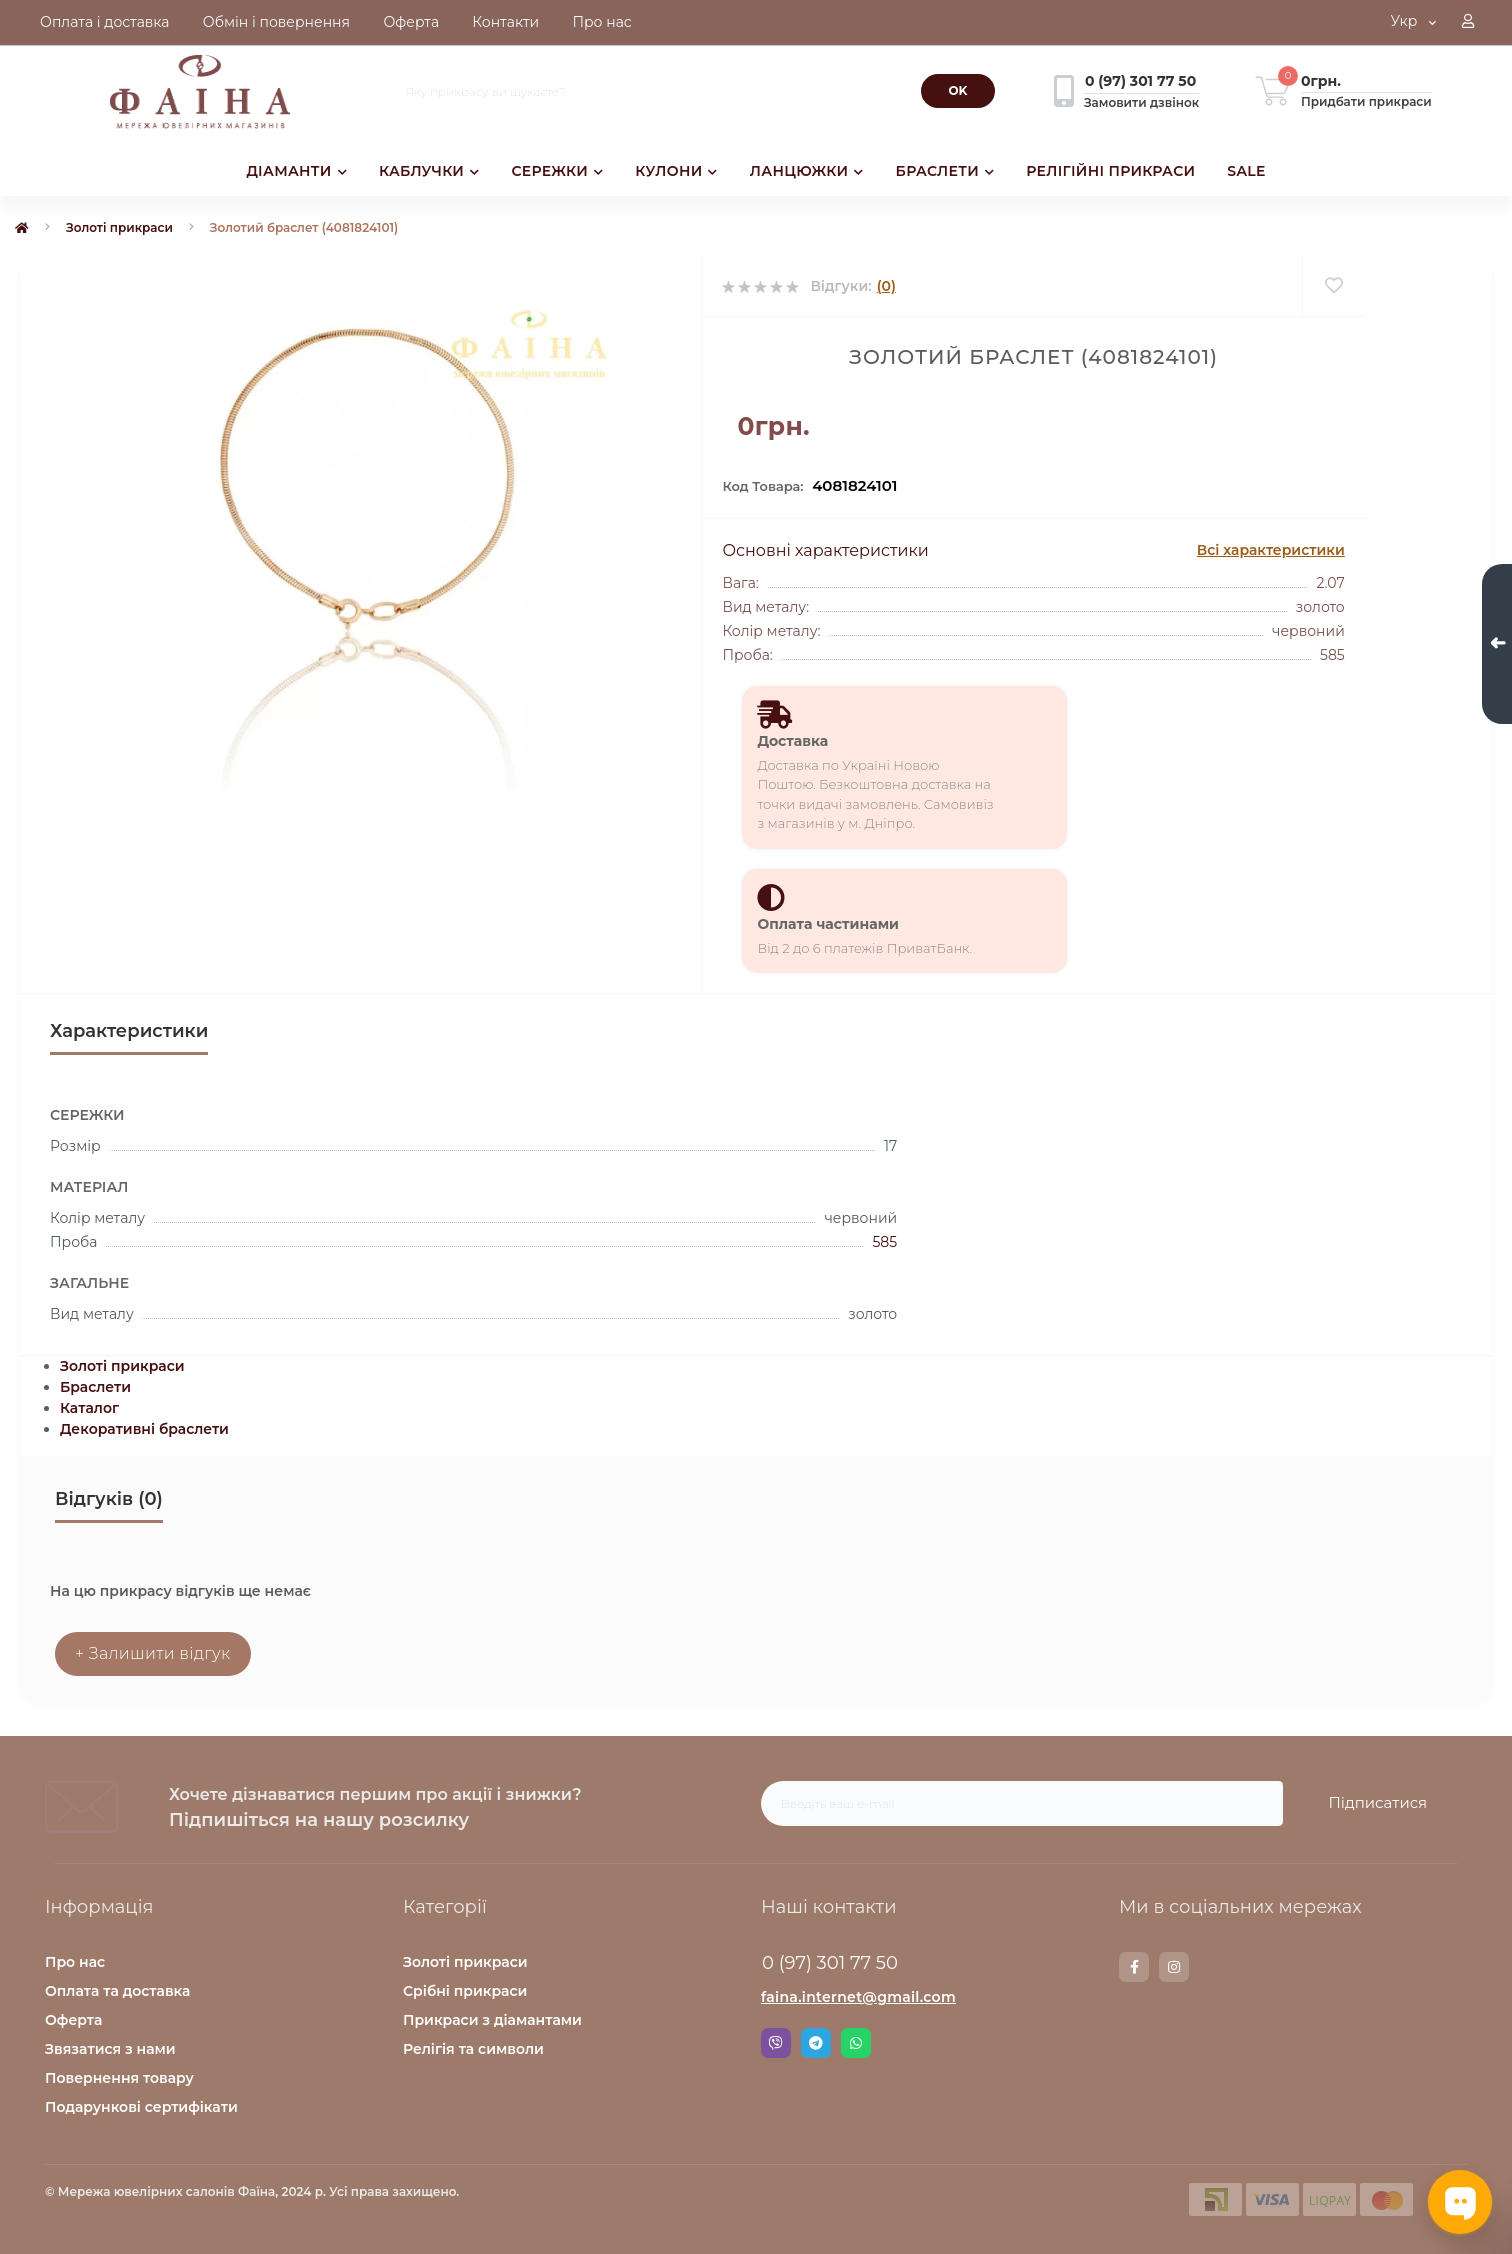  What do you see at coordinates (141, 2107) in the screenshot?
I see `Подарункові сертифікати` at bounding box center [141, 2107].